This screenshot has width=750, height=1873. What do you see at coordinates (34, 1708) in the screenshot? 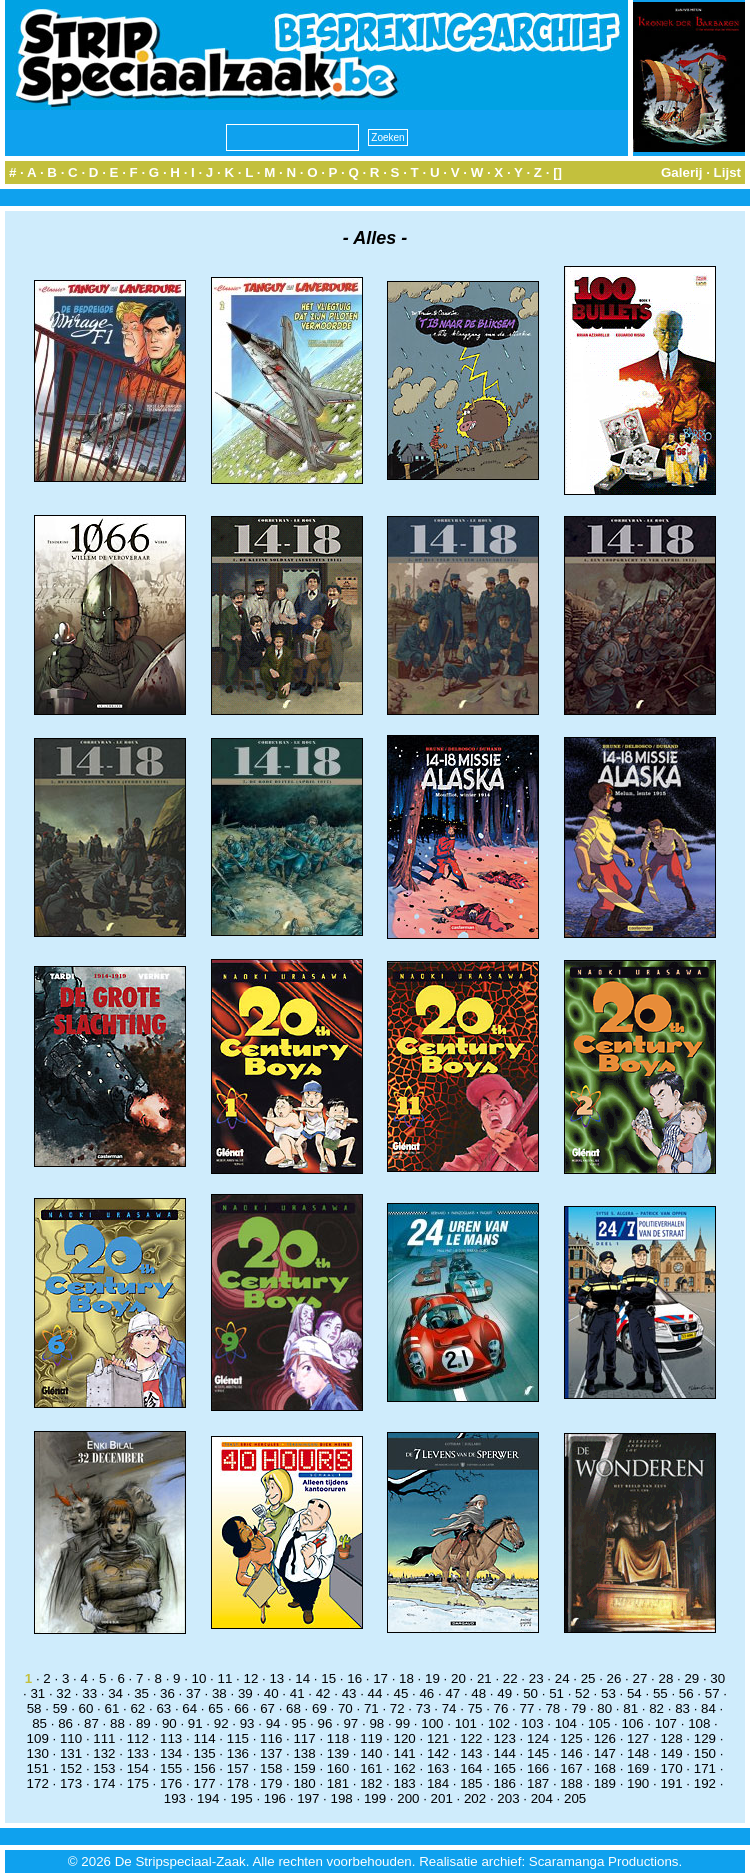
I see `58` at bounding box center [34, 1708].